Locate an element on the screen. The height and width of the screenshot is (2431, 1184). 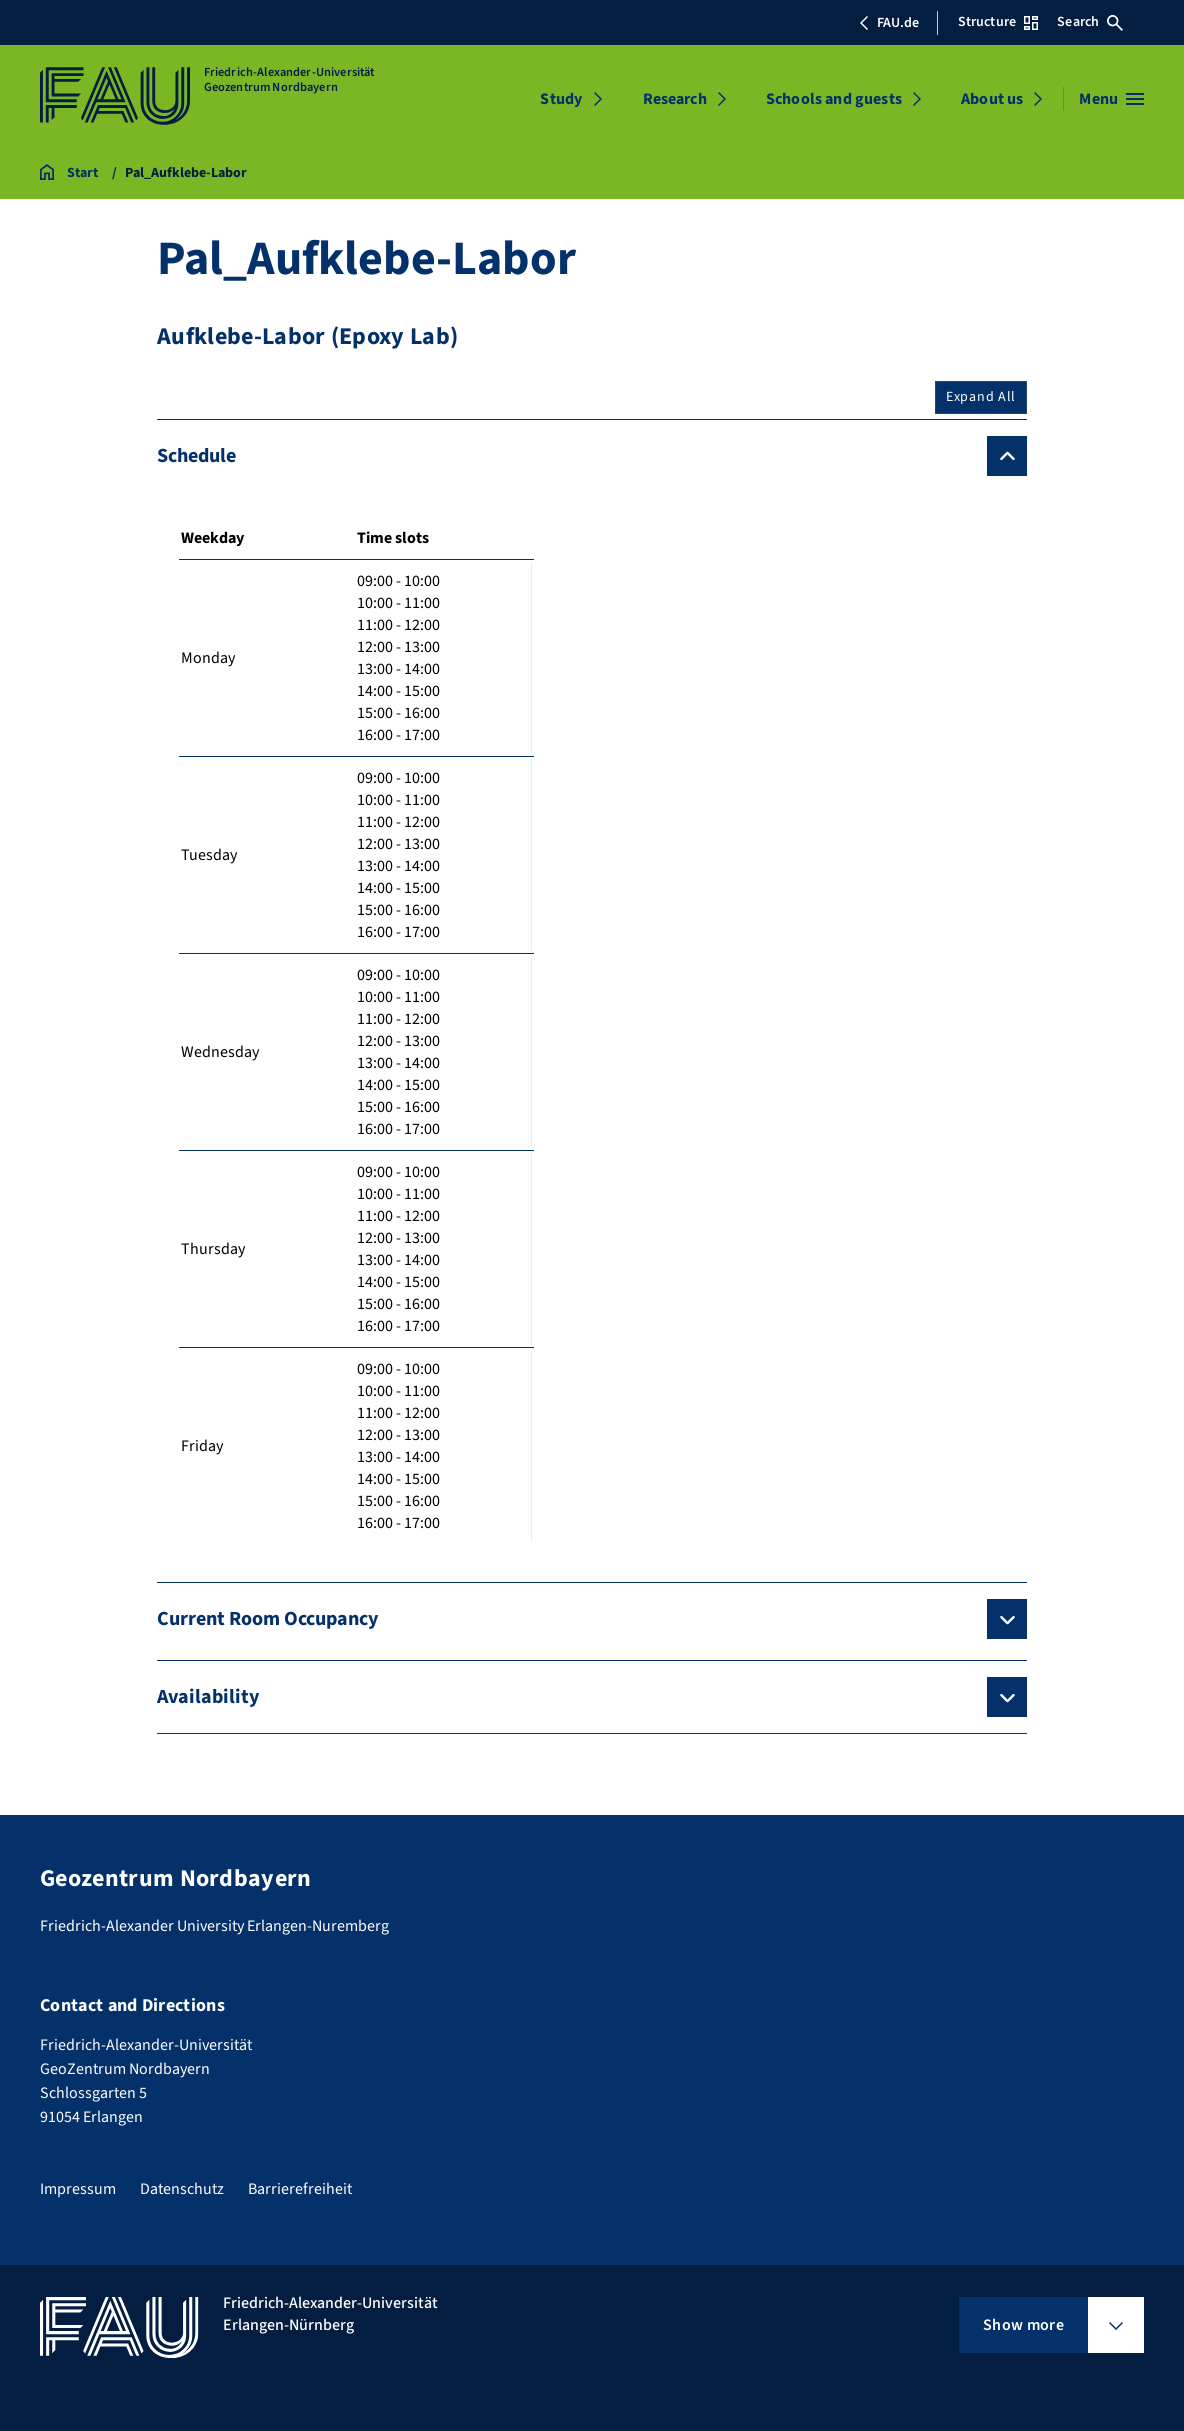
Current Room Occupancy is located at coordinates (267, 1619).